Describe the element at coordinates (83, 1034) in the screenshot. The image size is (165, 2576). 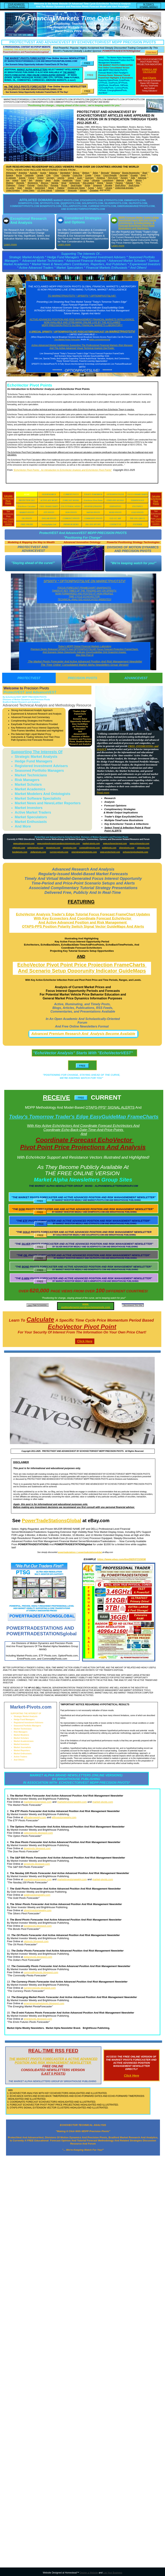
I see `Advanced Premium Research And Analysis Become Available` at that location.